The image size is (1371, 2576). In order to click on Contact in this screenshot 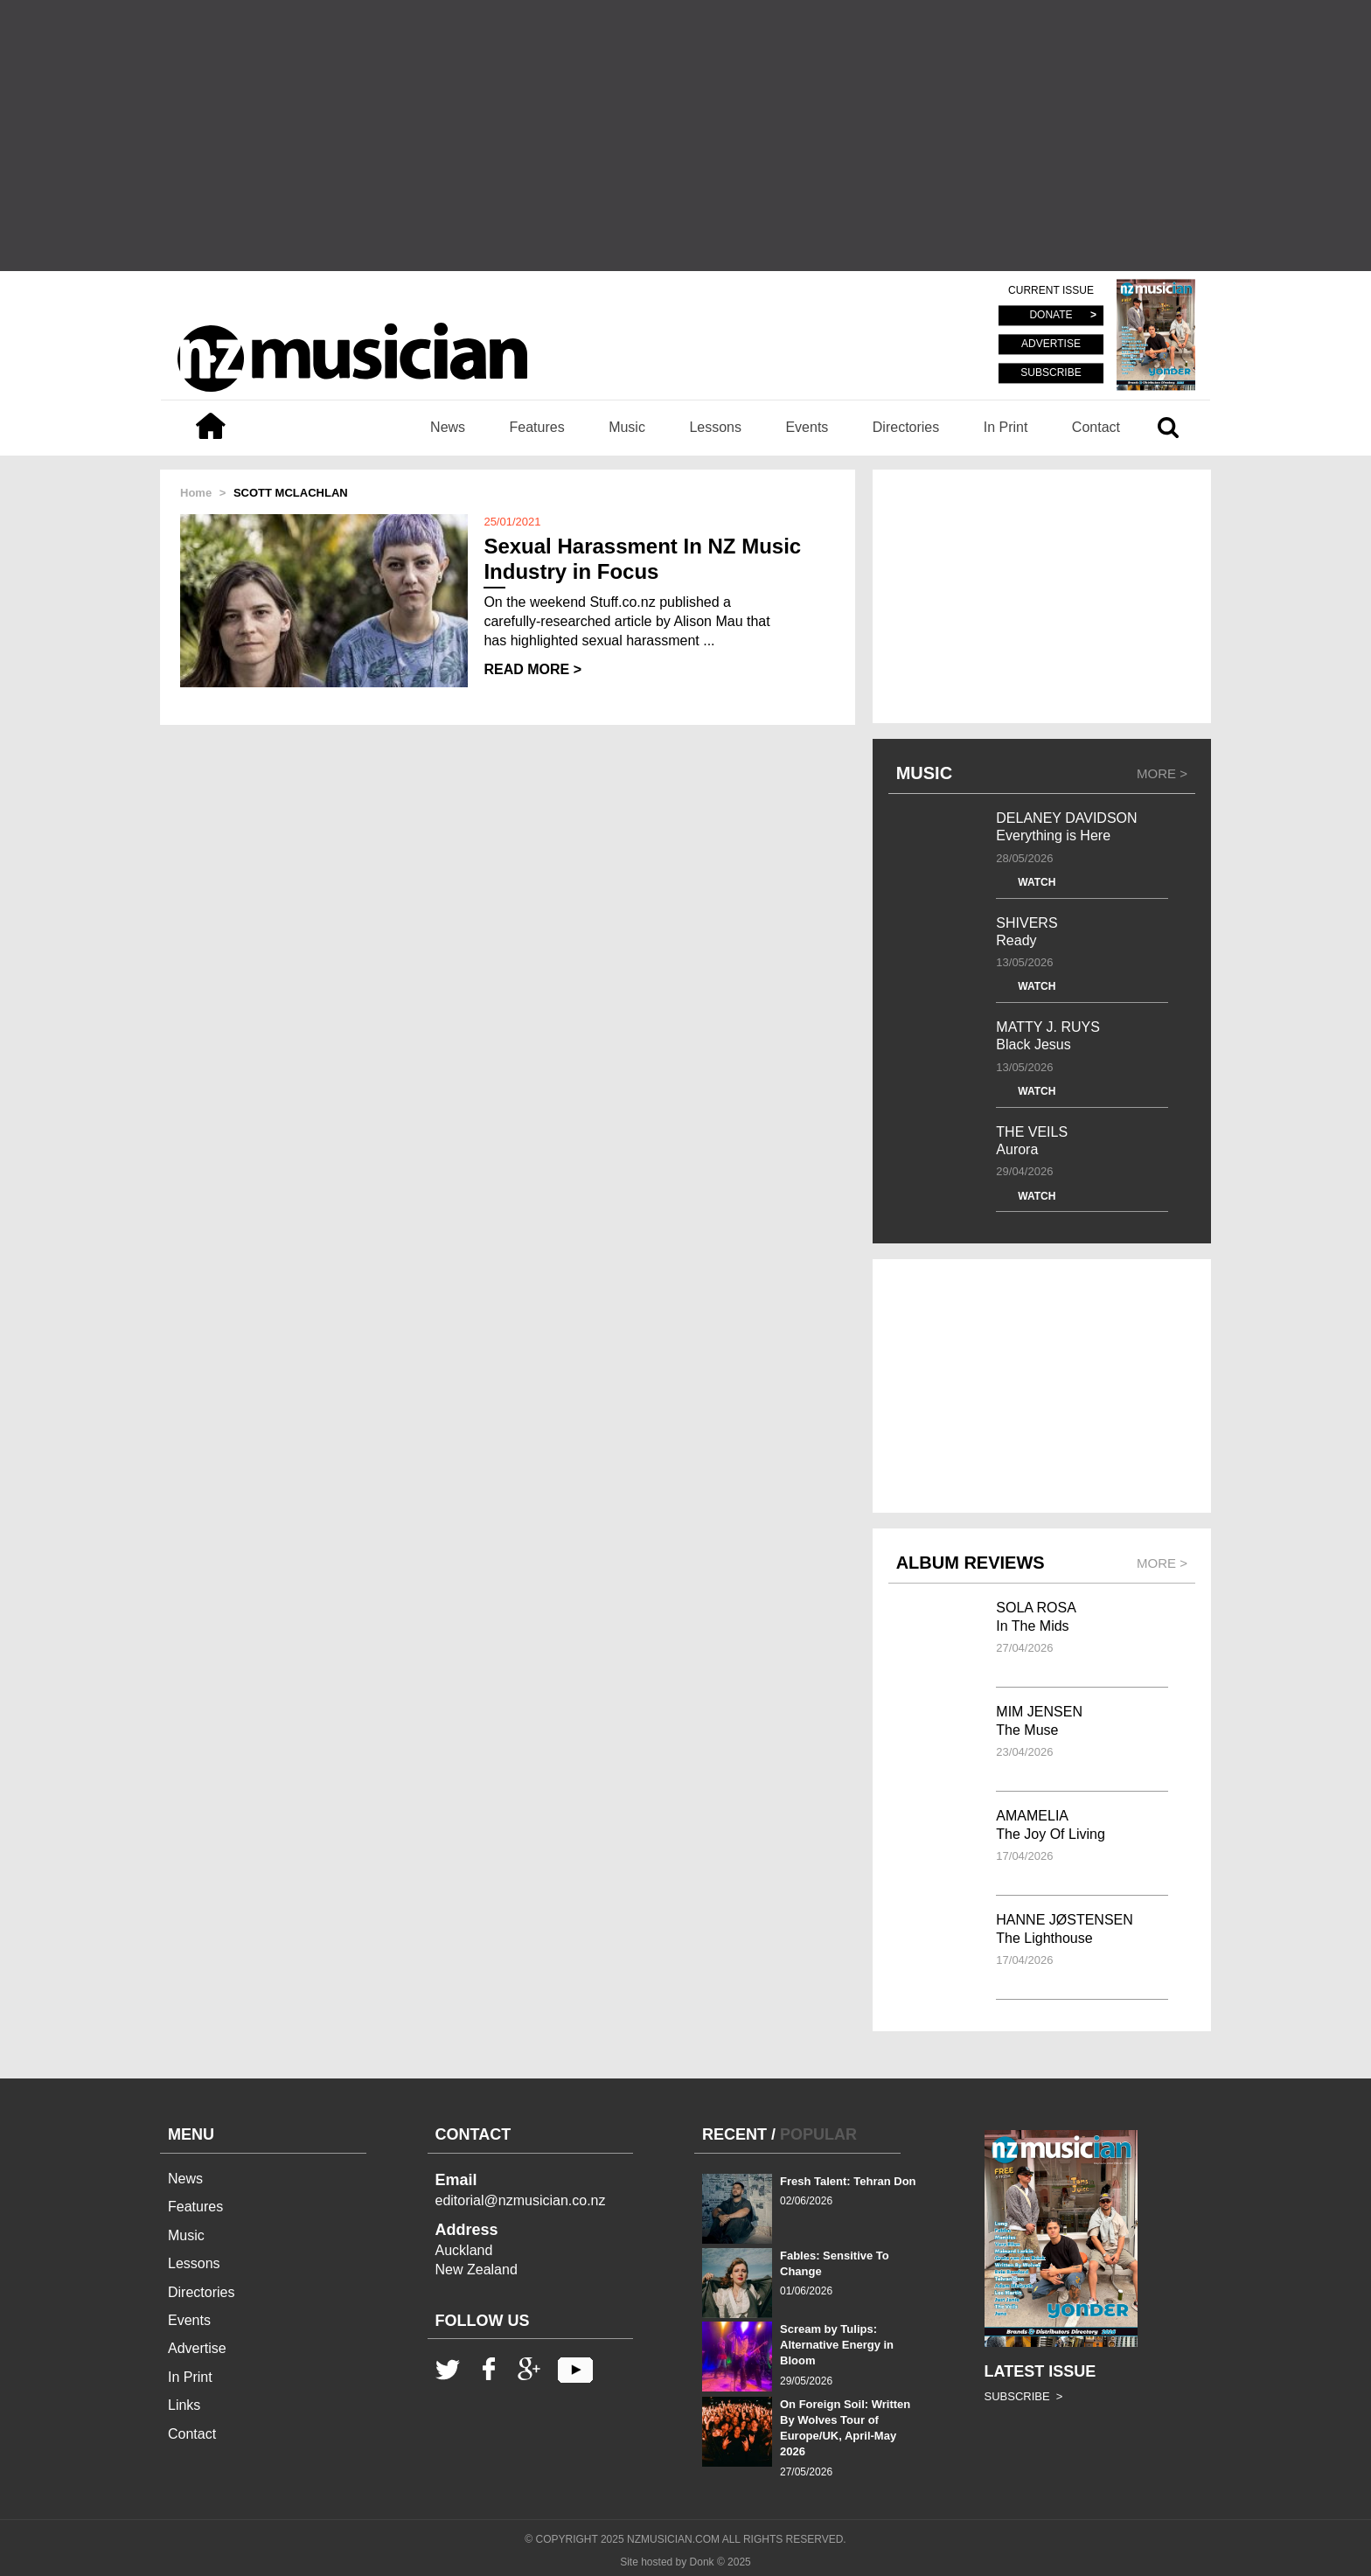, I will do `click(1096, 427)`.